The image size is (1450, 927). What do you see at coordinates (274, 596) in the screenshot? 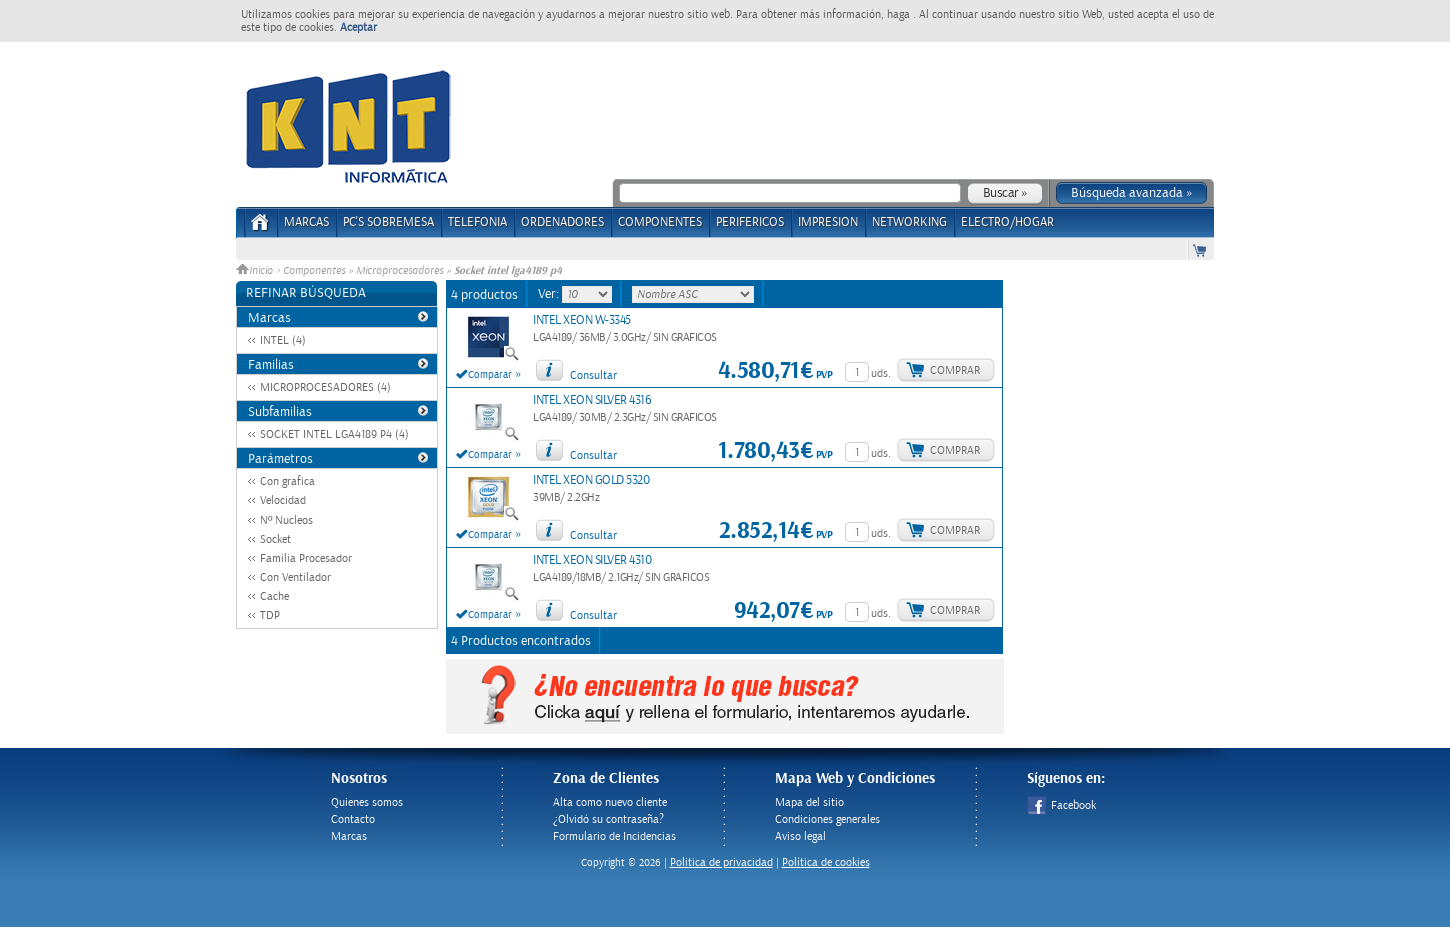
I see `Cache` at bounding box center [274, 596].